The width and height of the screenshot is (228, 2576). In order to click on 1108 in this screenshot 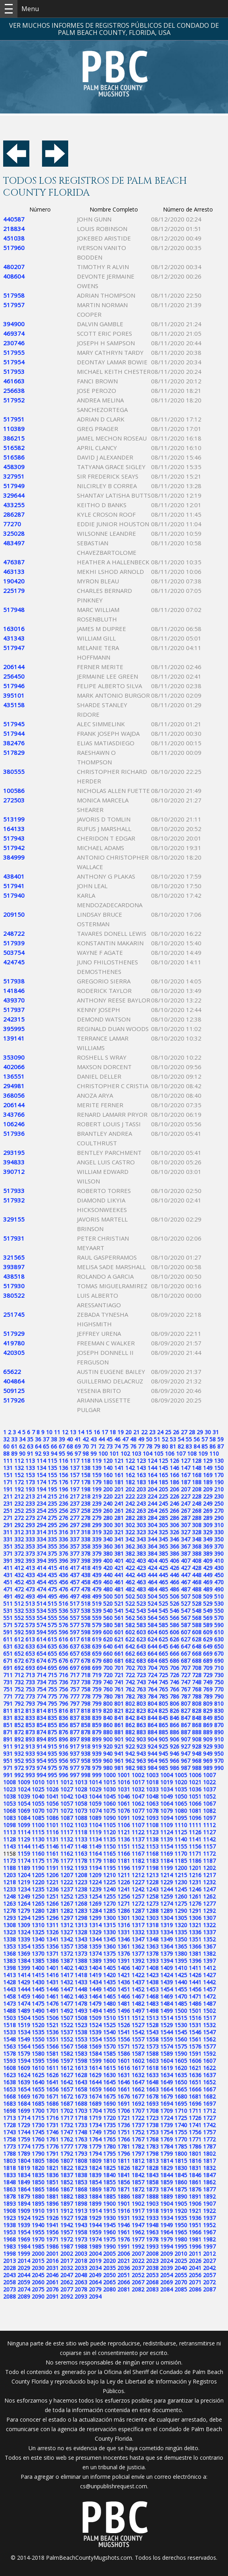, I will do `click(152, 1825)`.